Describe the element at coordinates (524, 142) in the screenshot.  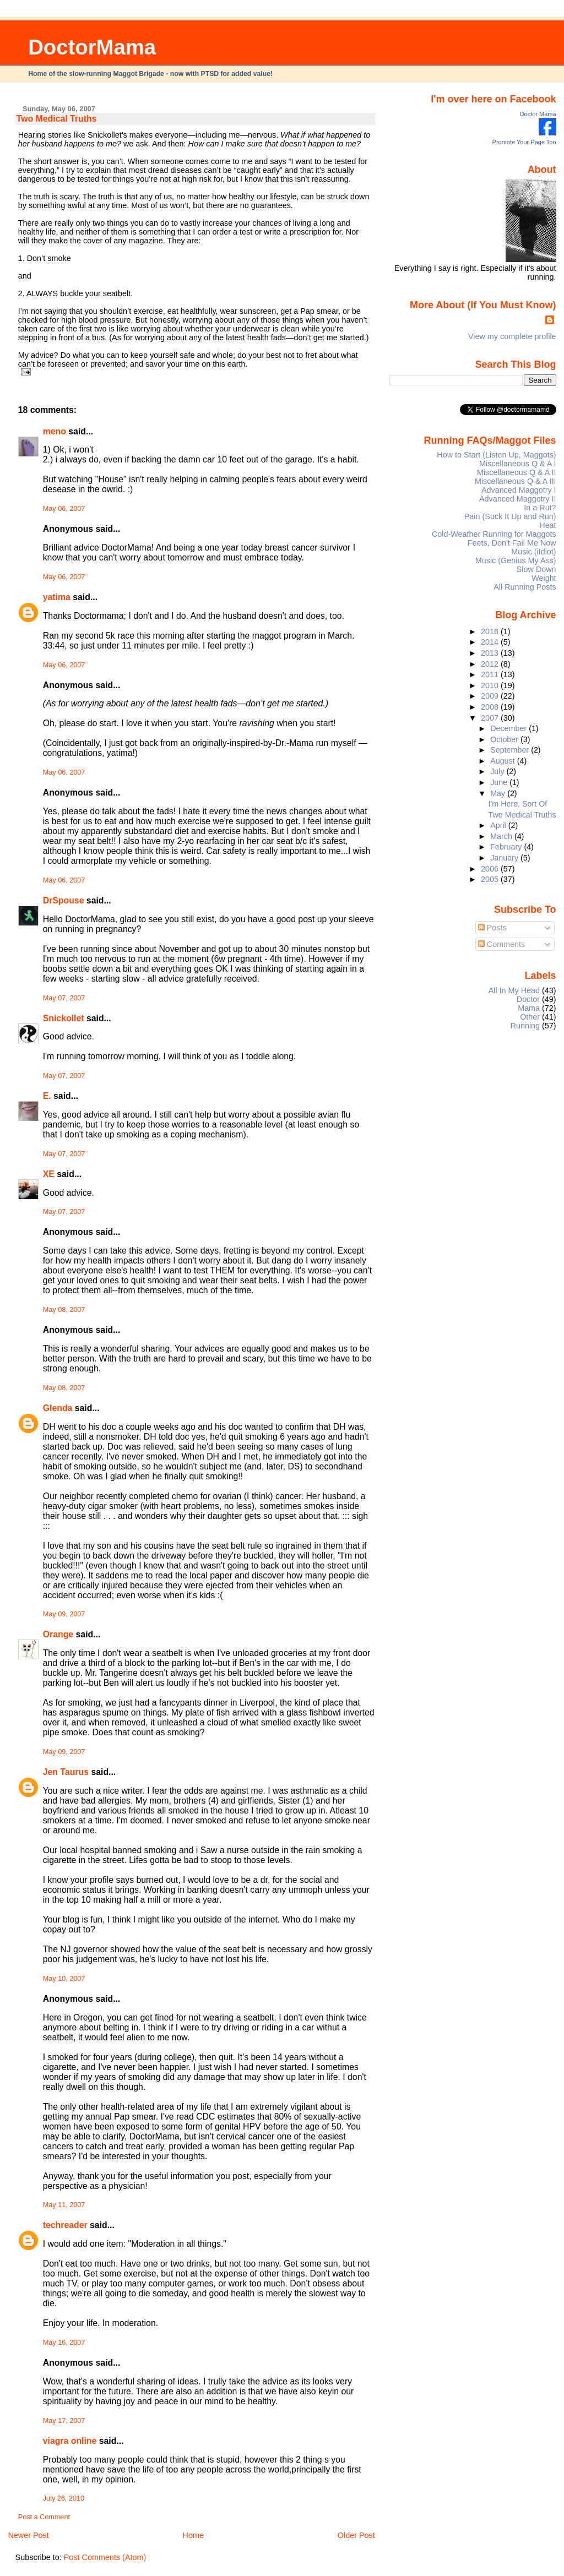
I see `Promote Your Page Too` at that location.